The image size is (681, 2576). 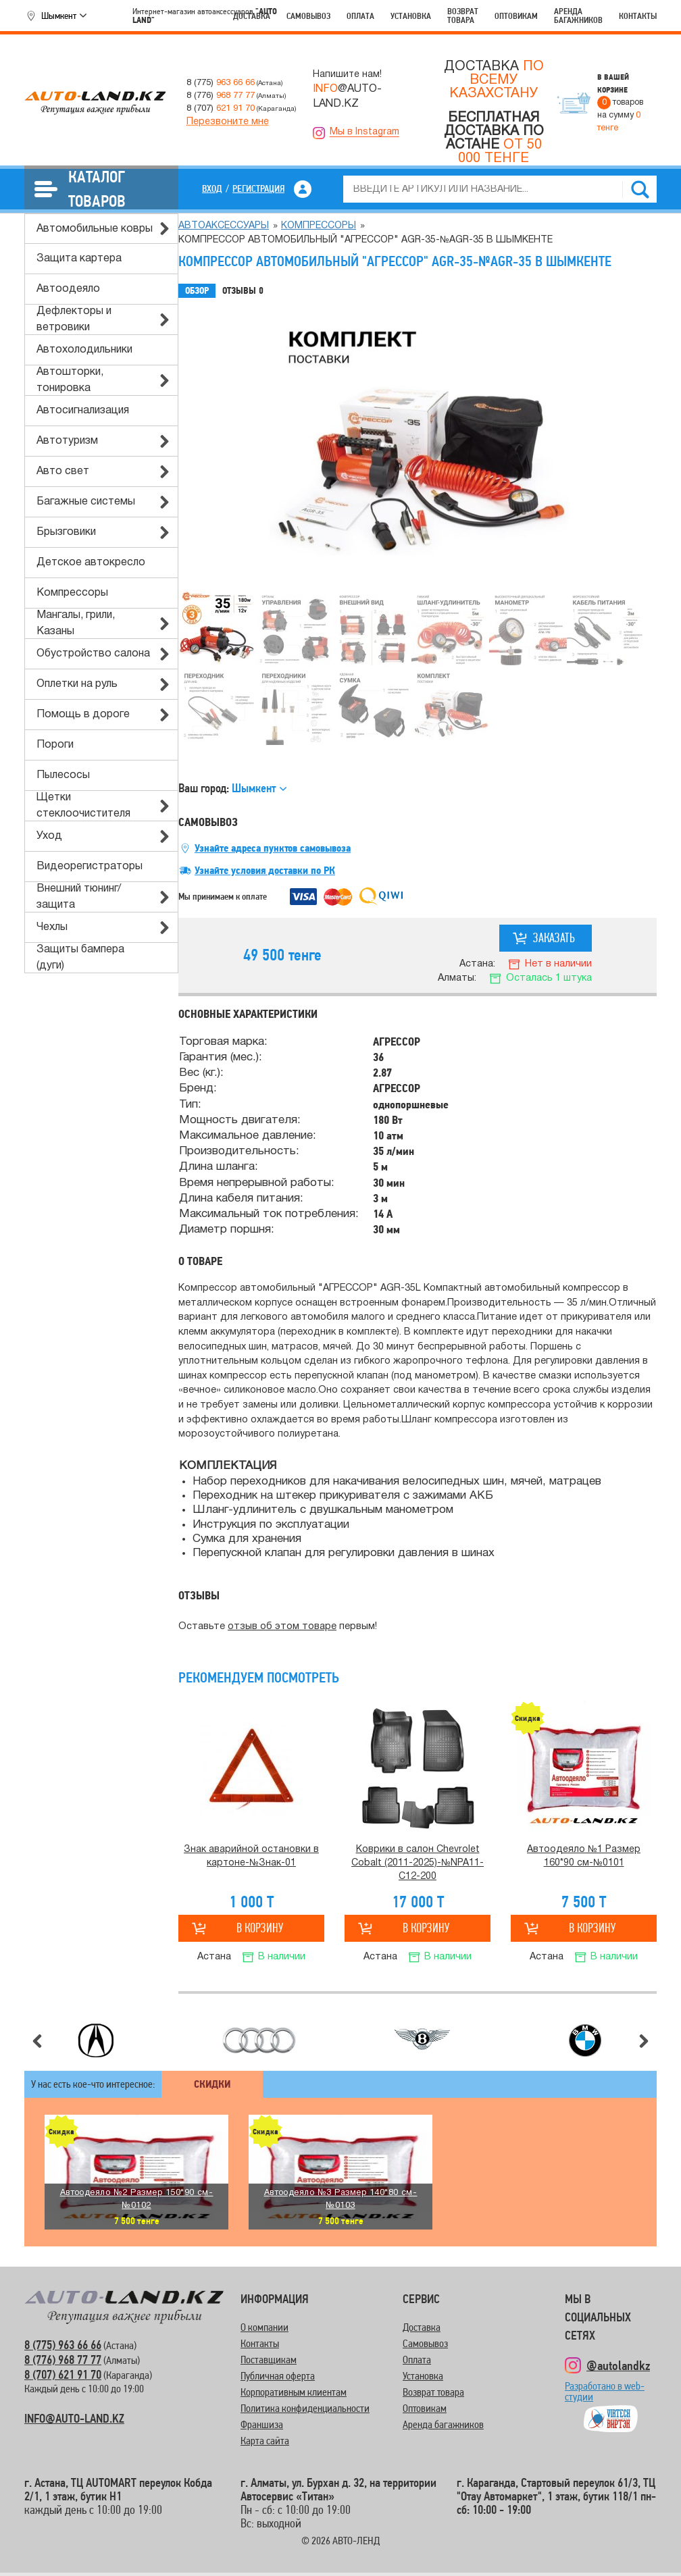 What do you see at coordinates (262, 2424) in the screenshot?
I see `Франшиза` at bounding box center [262, 2424].